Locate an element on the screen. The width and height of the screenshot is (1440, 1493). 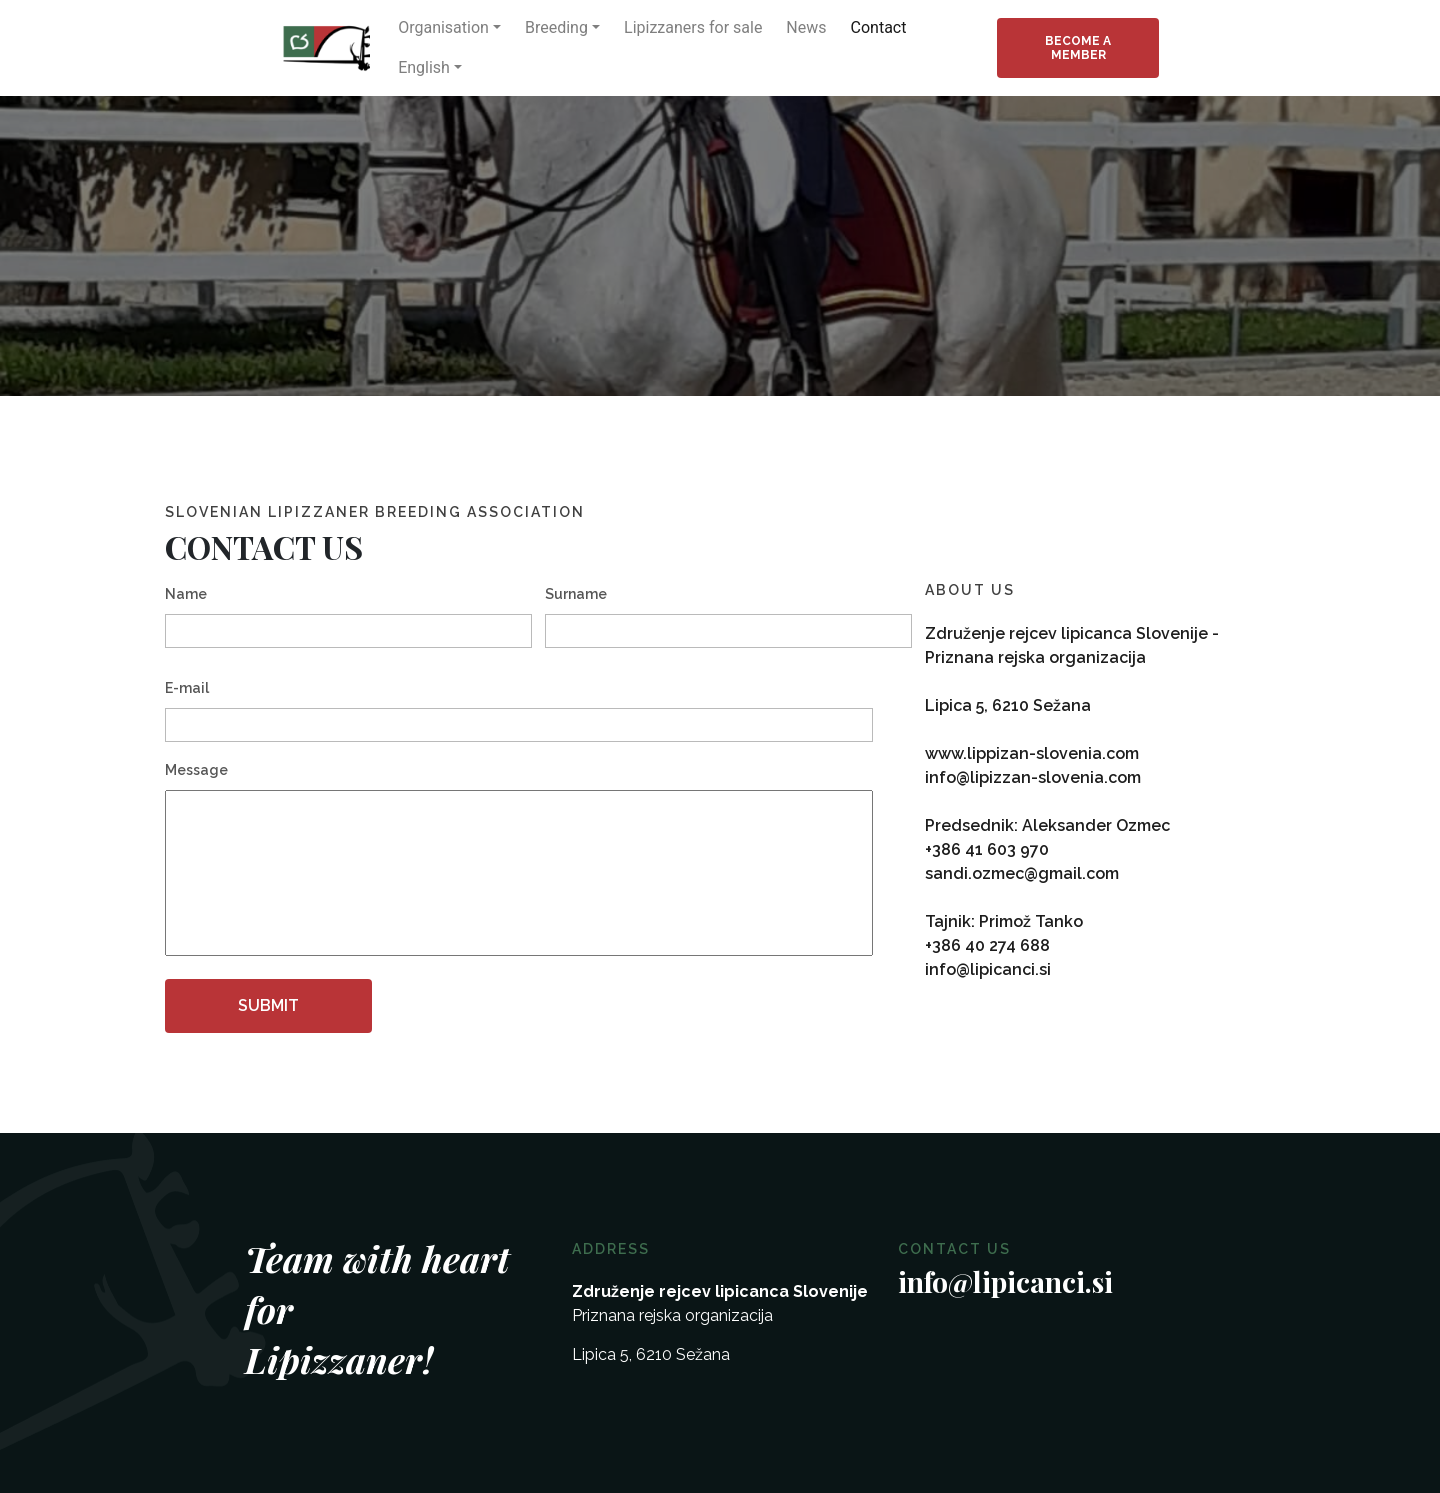
Organisation is located at coordinates (443, 27).